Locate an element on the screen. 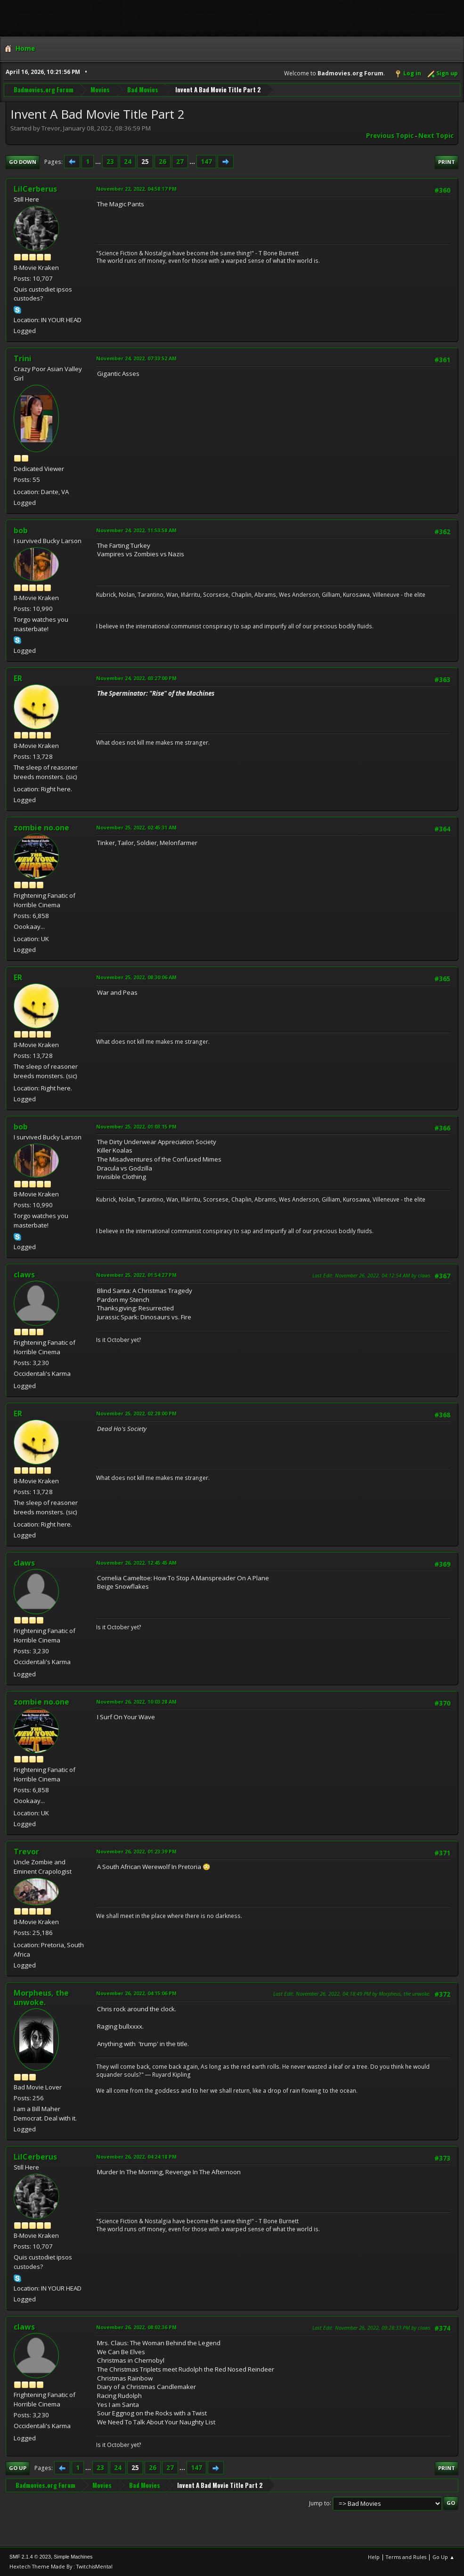 Image resolution: width=464 pixels, height=2576 pixels. Hextech Theme Made By : TwitchisMental is located at coordinates (61, 2566).